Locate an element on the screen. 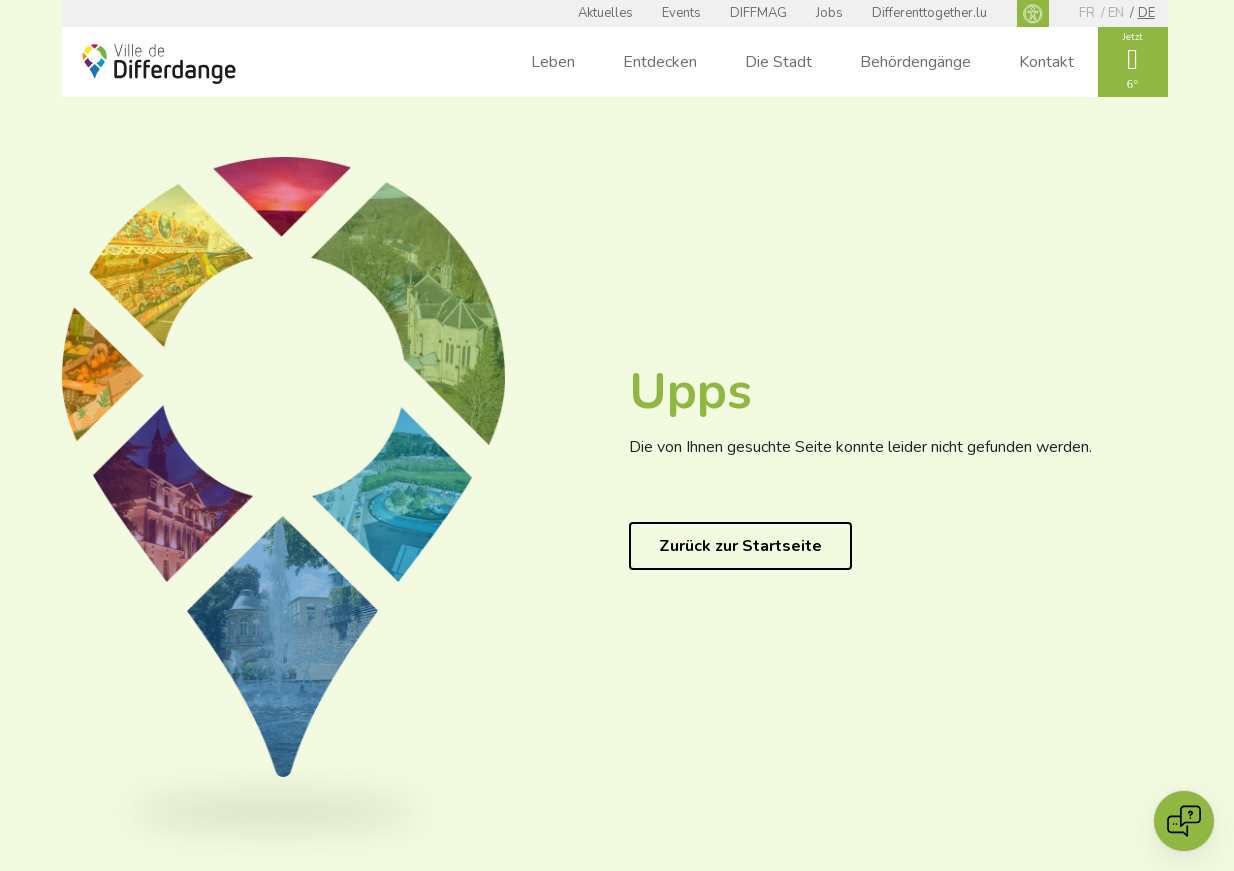 The height and width of the screenshot is (871, 1234). Die Stadt is located at coordinates (778, 62).